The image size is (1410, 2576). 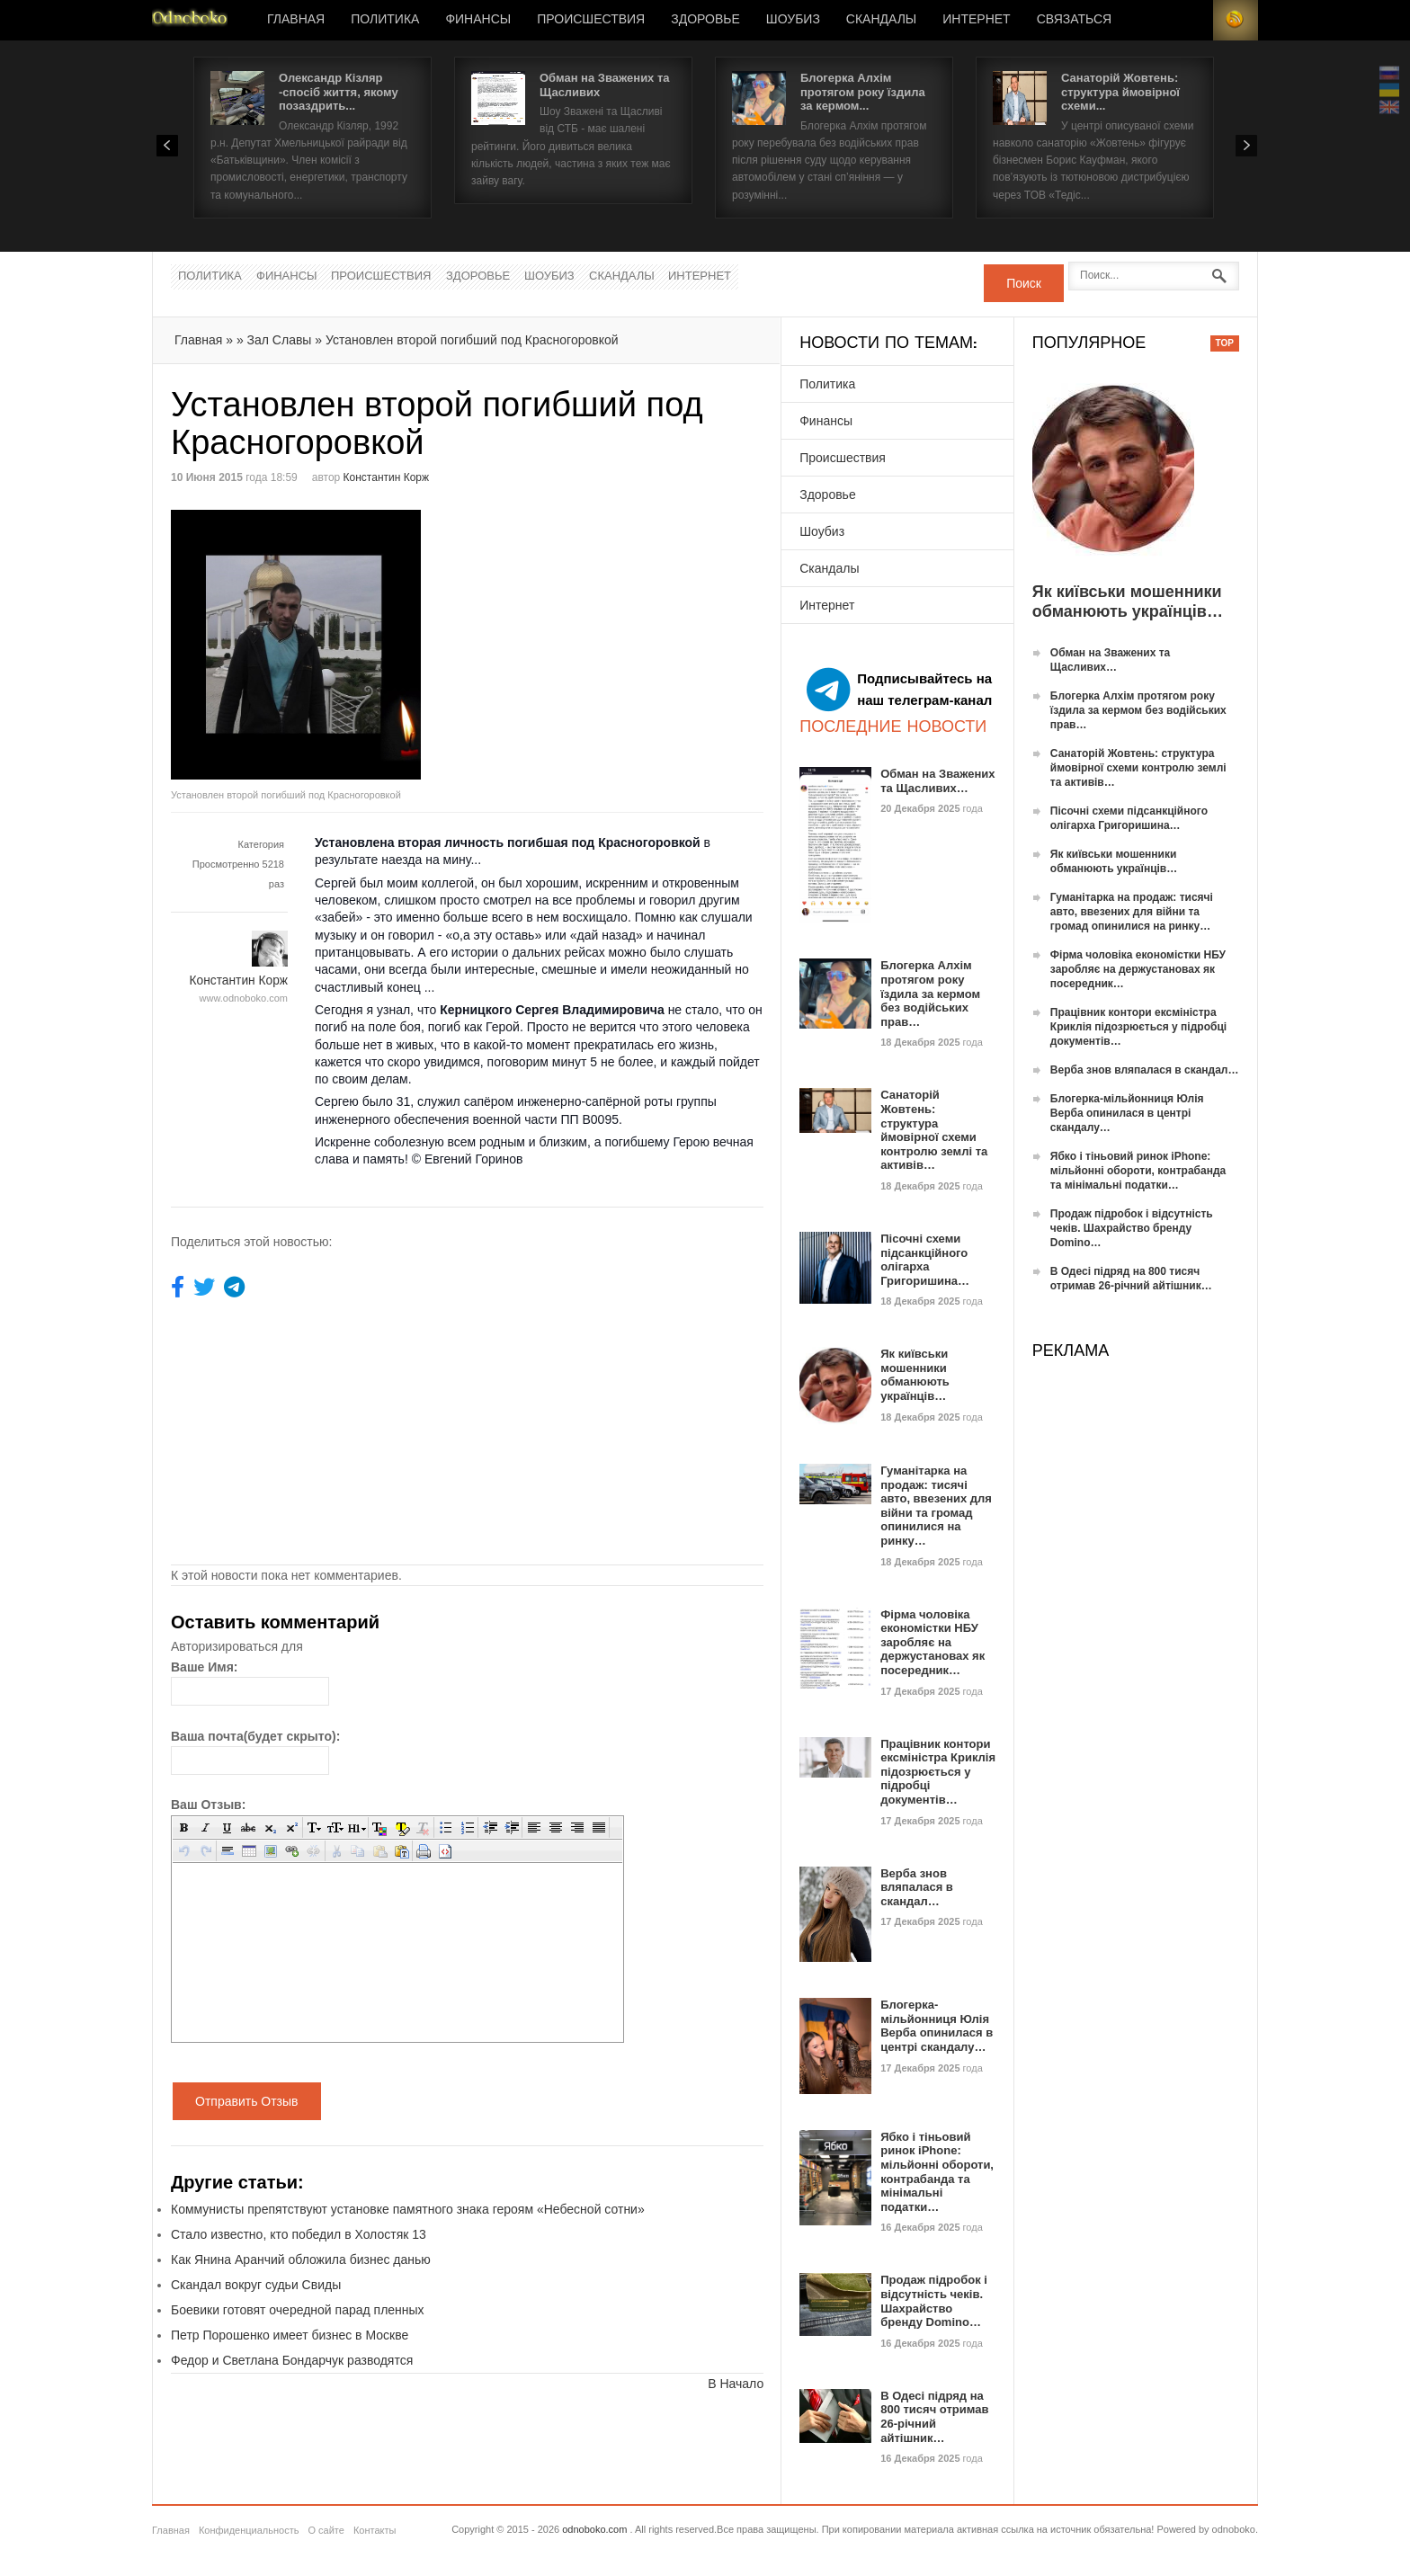 What do you see at coordinates (1190, 20) in the screenshot?
I see `Login` at bounding box center [1190, 20].